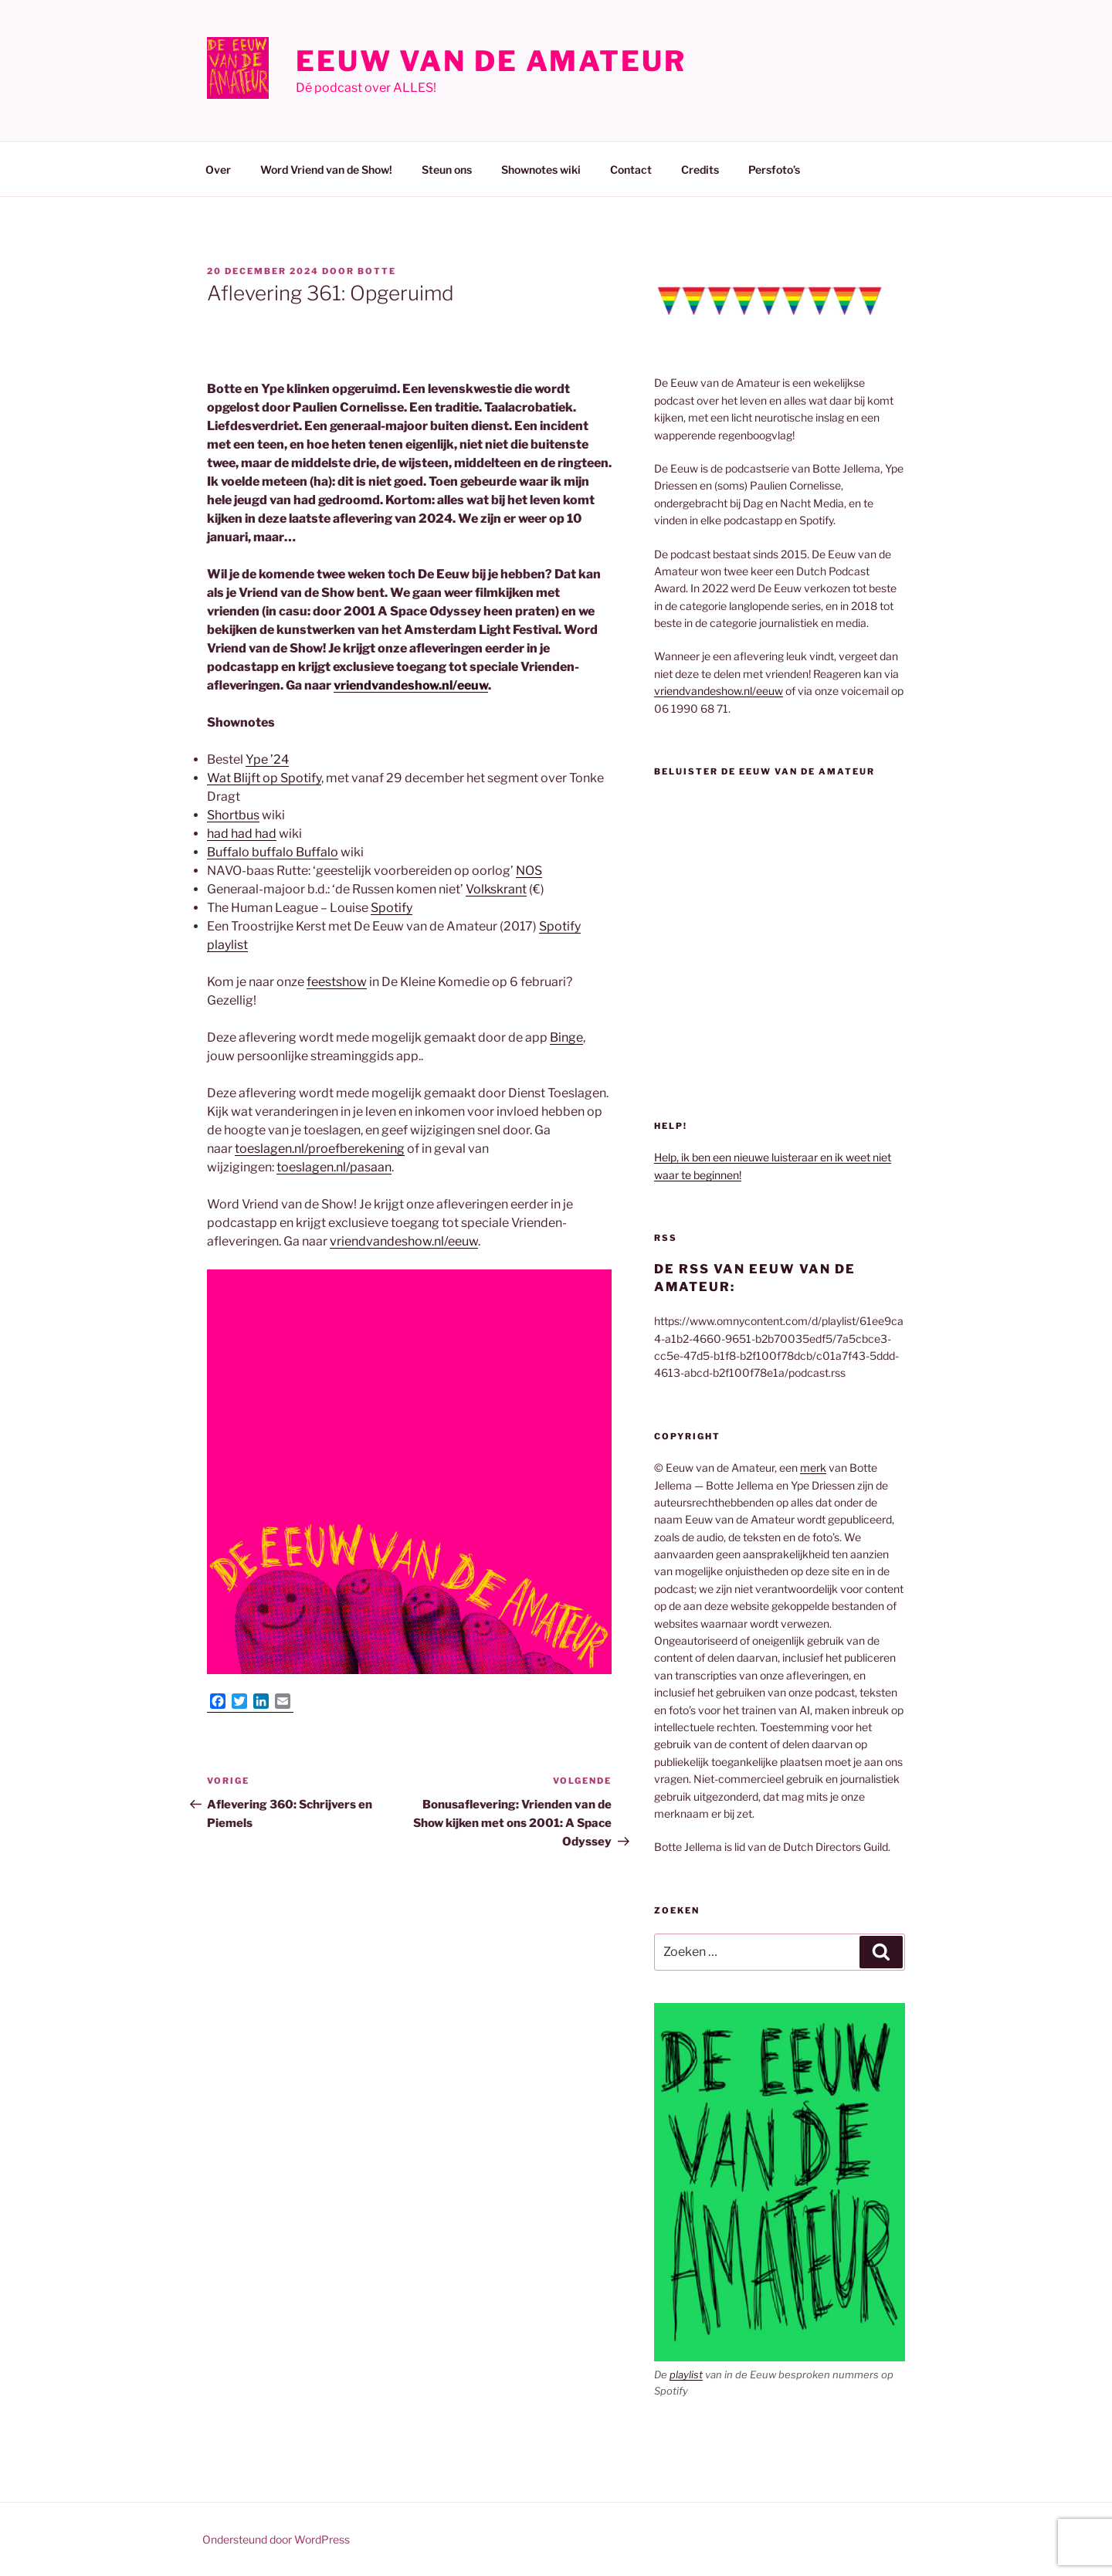 The image size is (1112, 2576). I want to click on toeslagen.nl/pasaan, so click(334, 1167).